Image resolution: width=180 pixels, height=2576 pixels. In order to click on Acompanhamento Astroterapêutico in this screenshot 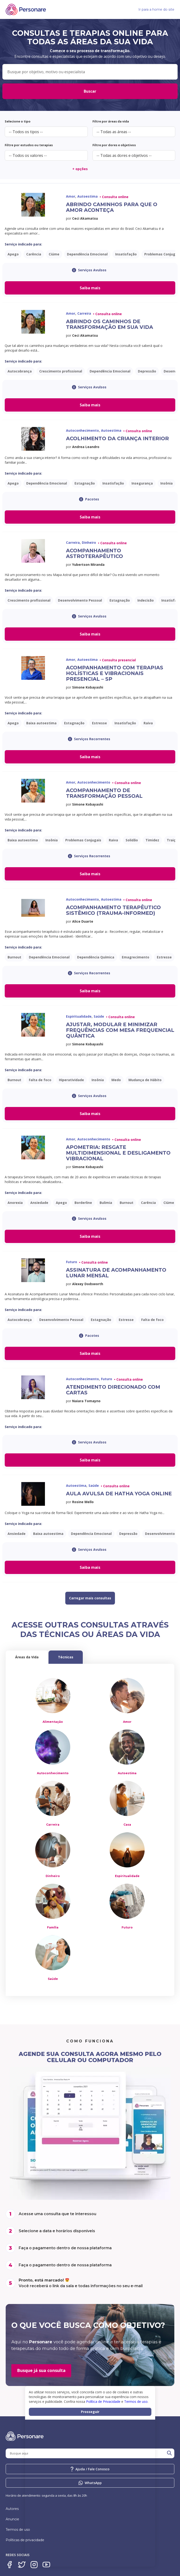, I will do `click(94, 553)`.